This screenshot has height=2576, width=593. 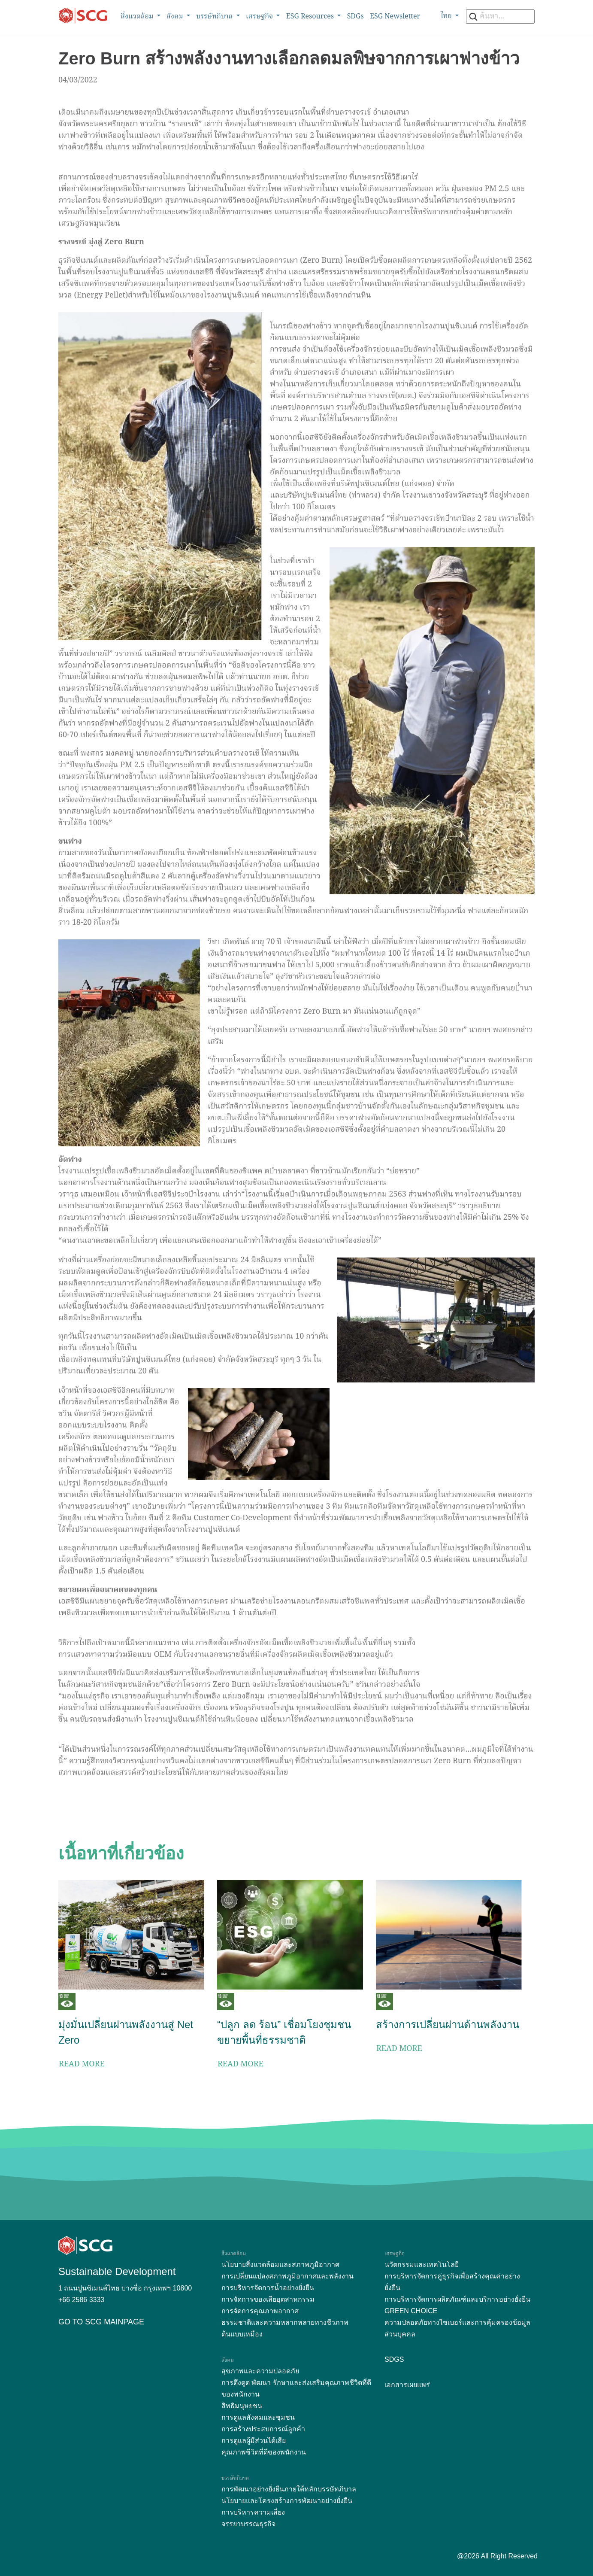 What do you see at coordinates (175, 17) in the screenshot?
I see `สังคม` at bounding box center [175, 17].